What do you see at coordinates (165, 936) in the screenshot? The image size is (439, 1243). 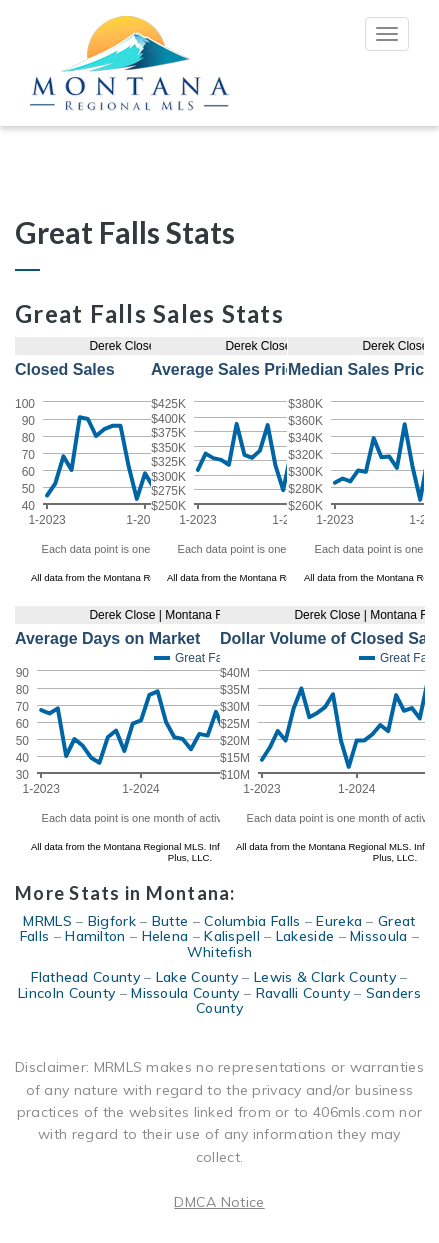 I see `Helena` at bounding box center [165, 936].